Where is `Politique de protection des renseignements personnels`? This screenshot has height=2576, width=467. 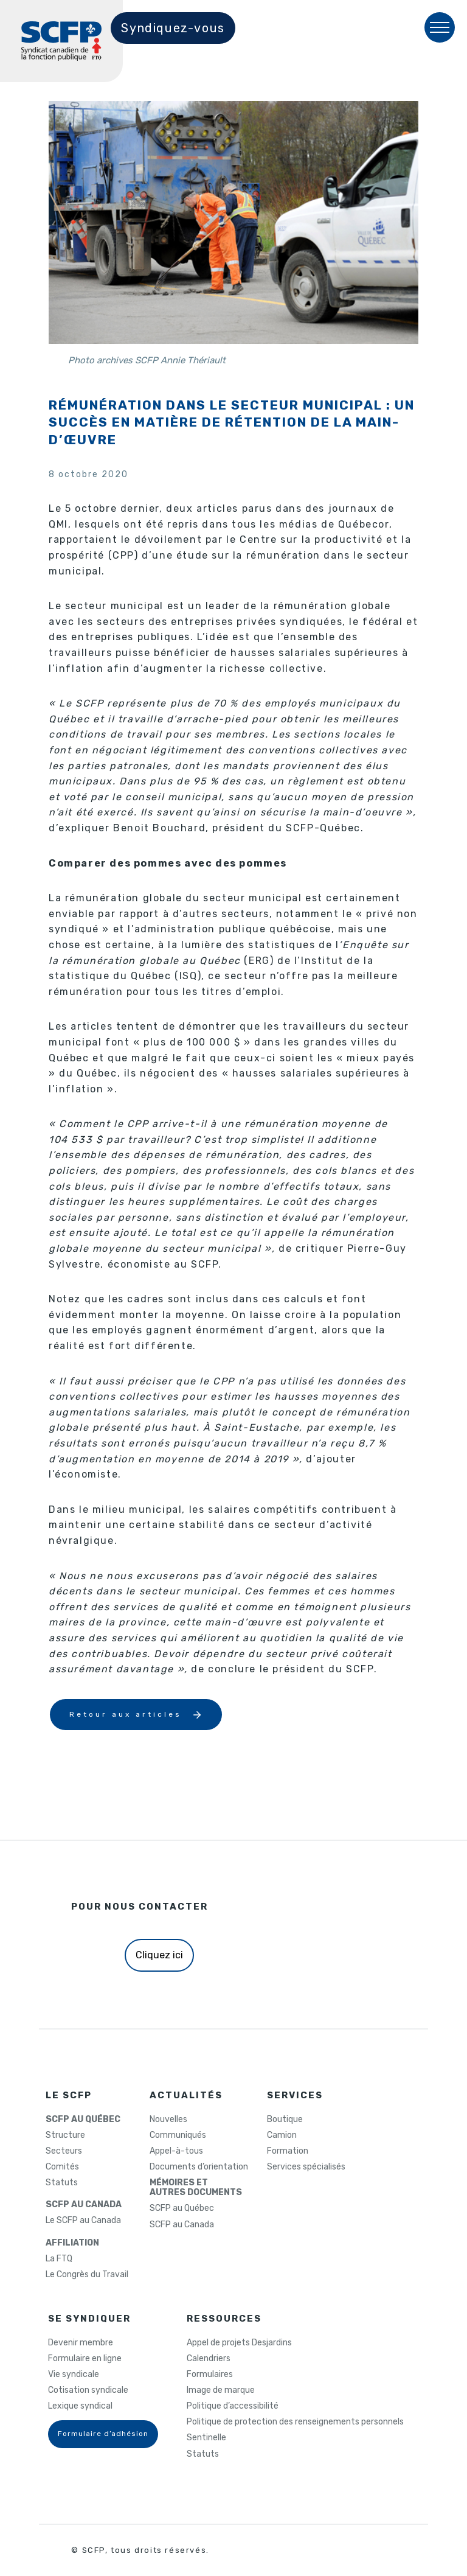 Politique de protection des renseignements personnels is located at coordinates (295, 2422).